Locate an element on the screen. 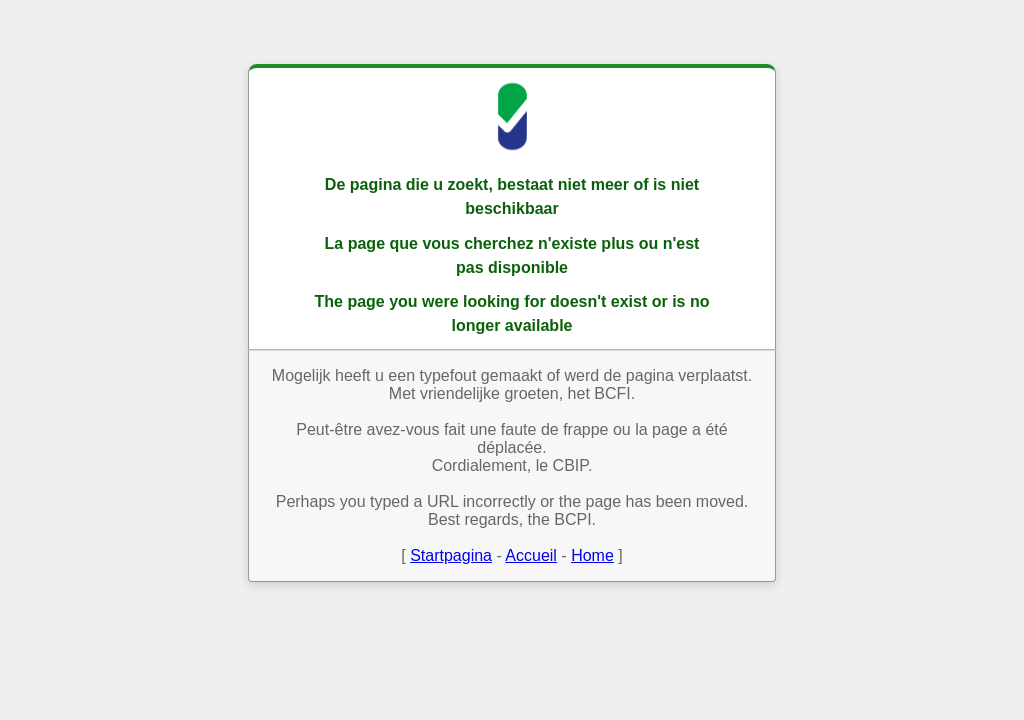 The image size is (1024, 720). Accueil is located at coordinates (531, 555).